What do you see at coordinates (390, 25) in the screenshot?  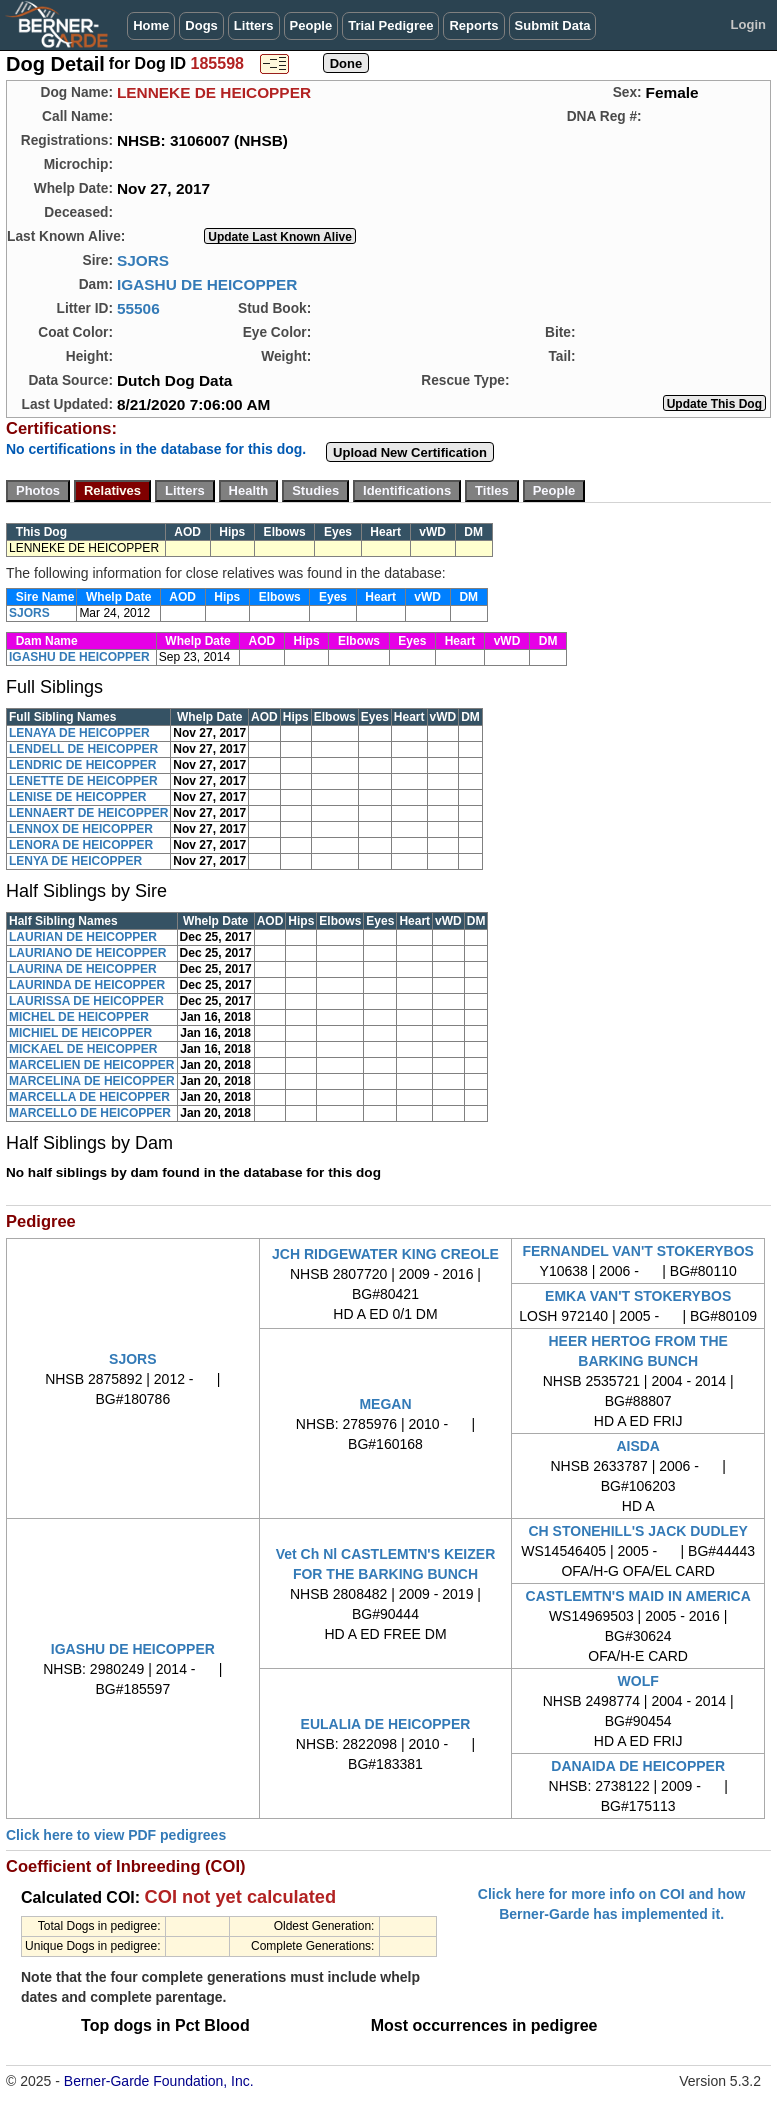 I see `Trial Pedigree` at bounding box center [390, 25].